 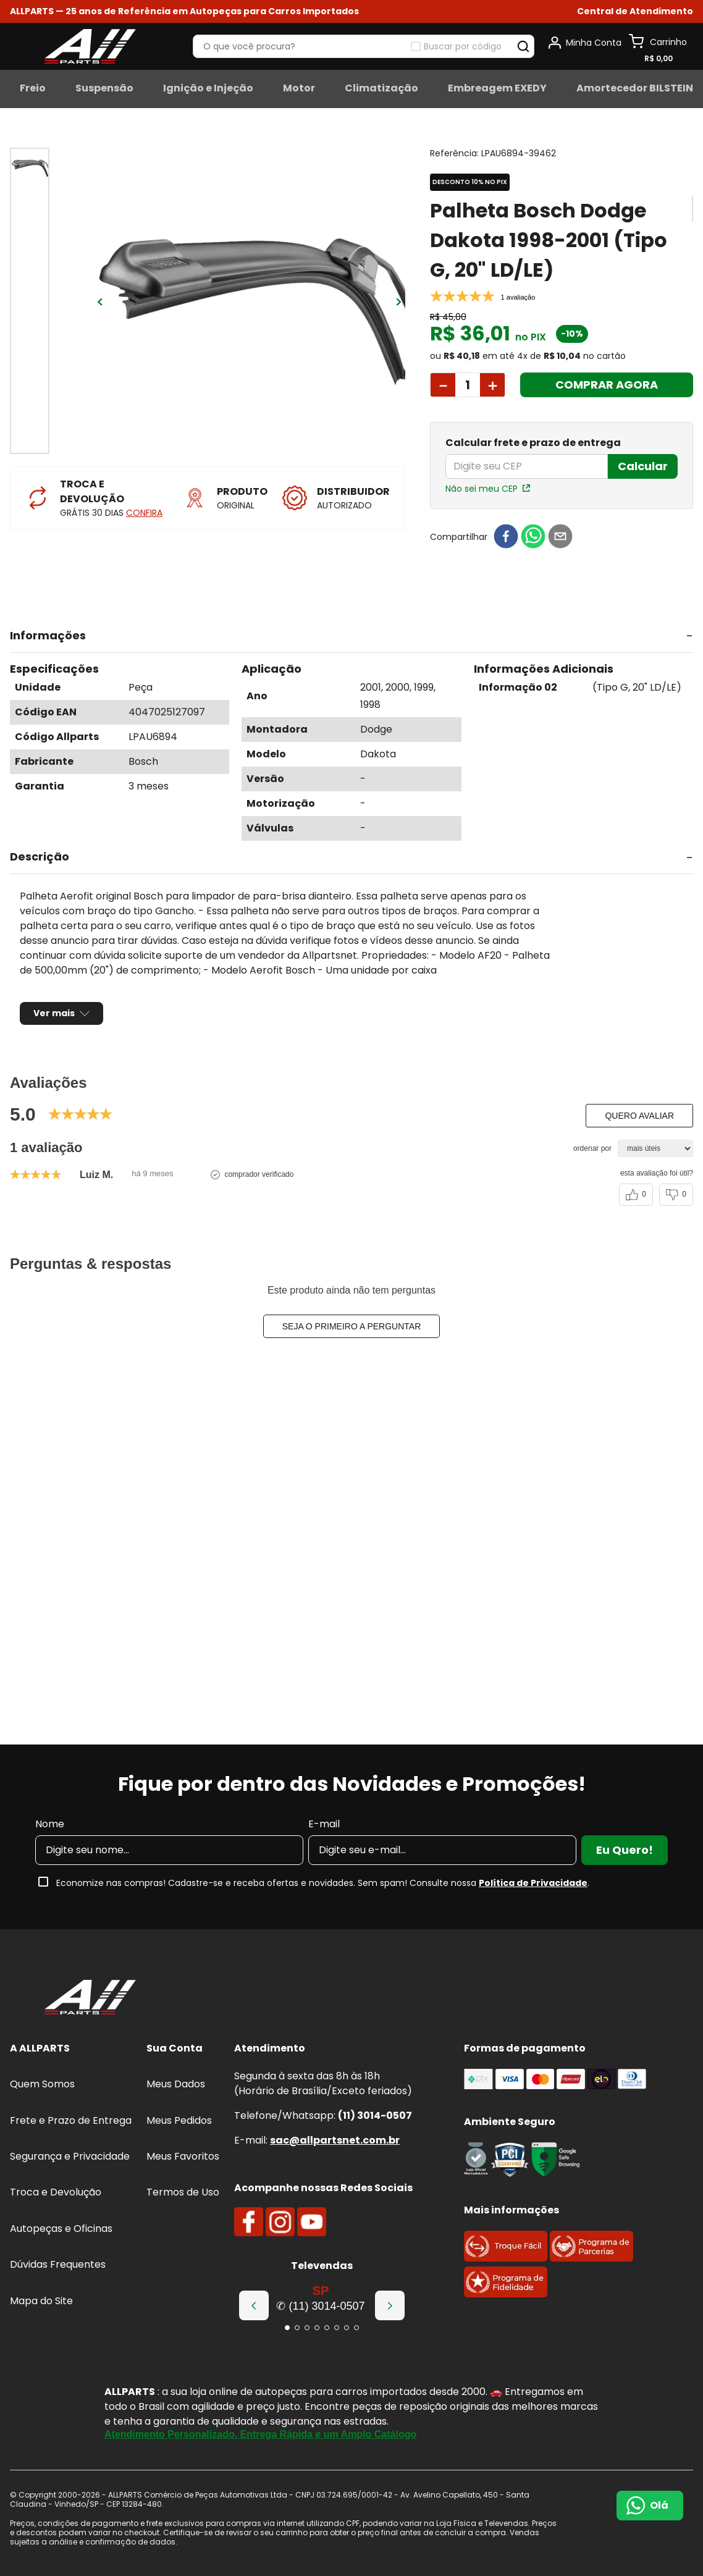 What do you see at coordinates (463, 46) in the screenshot?
I see `Buscar por código` at bounding box center [463, 46].